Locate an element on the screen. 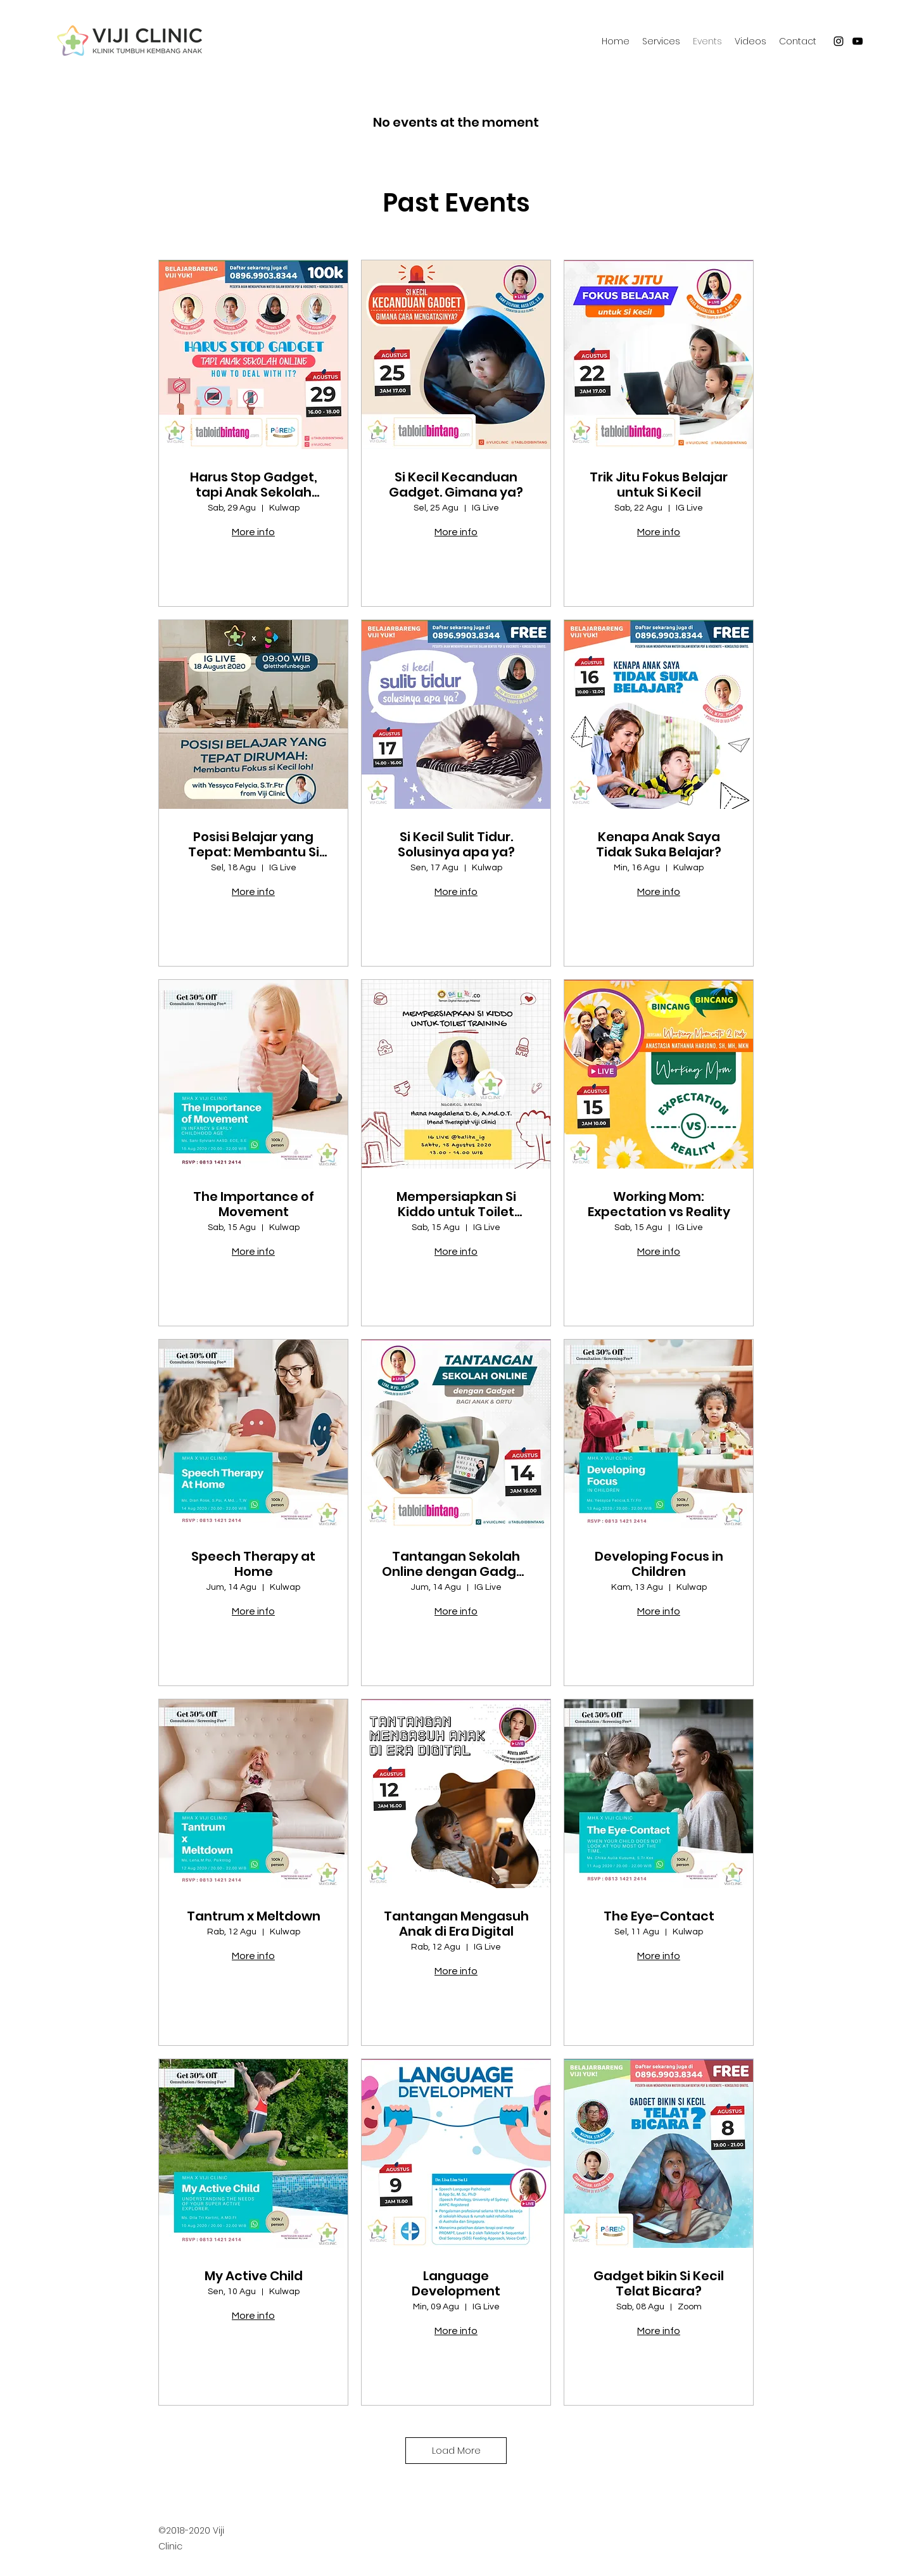  Trik Jitu Fokus Belajar untuk Si Kecil is located at coordinates (659, 484).